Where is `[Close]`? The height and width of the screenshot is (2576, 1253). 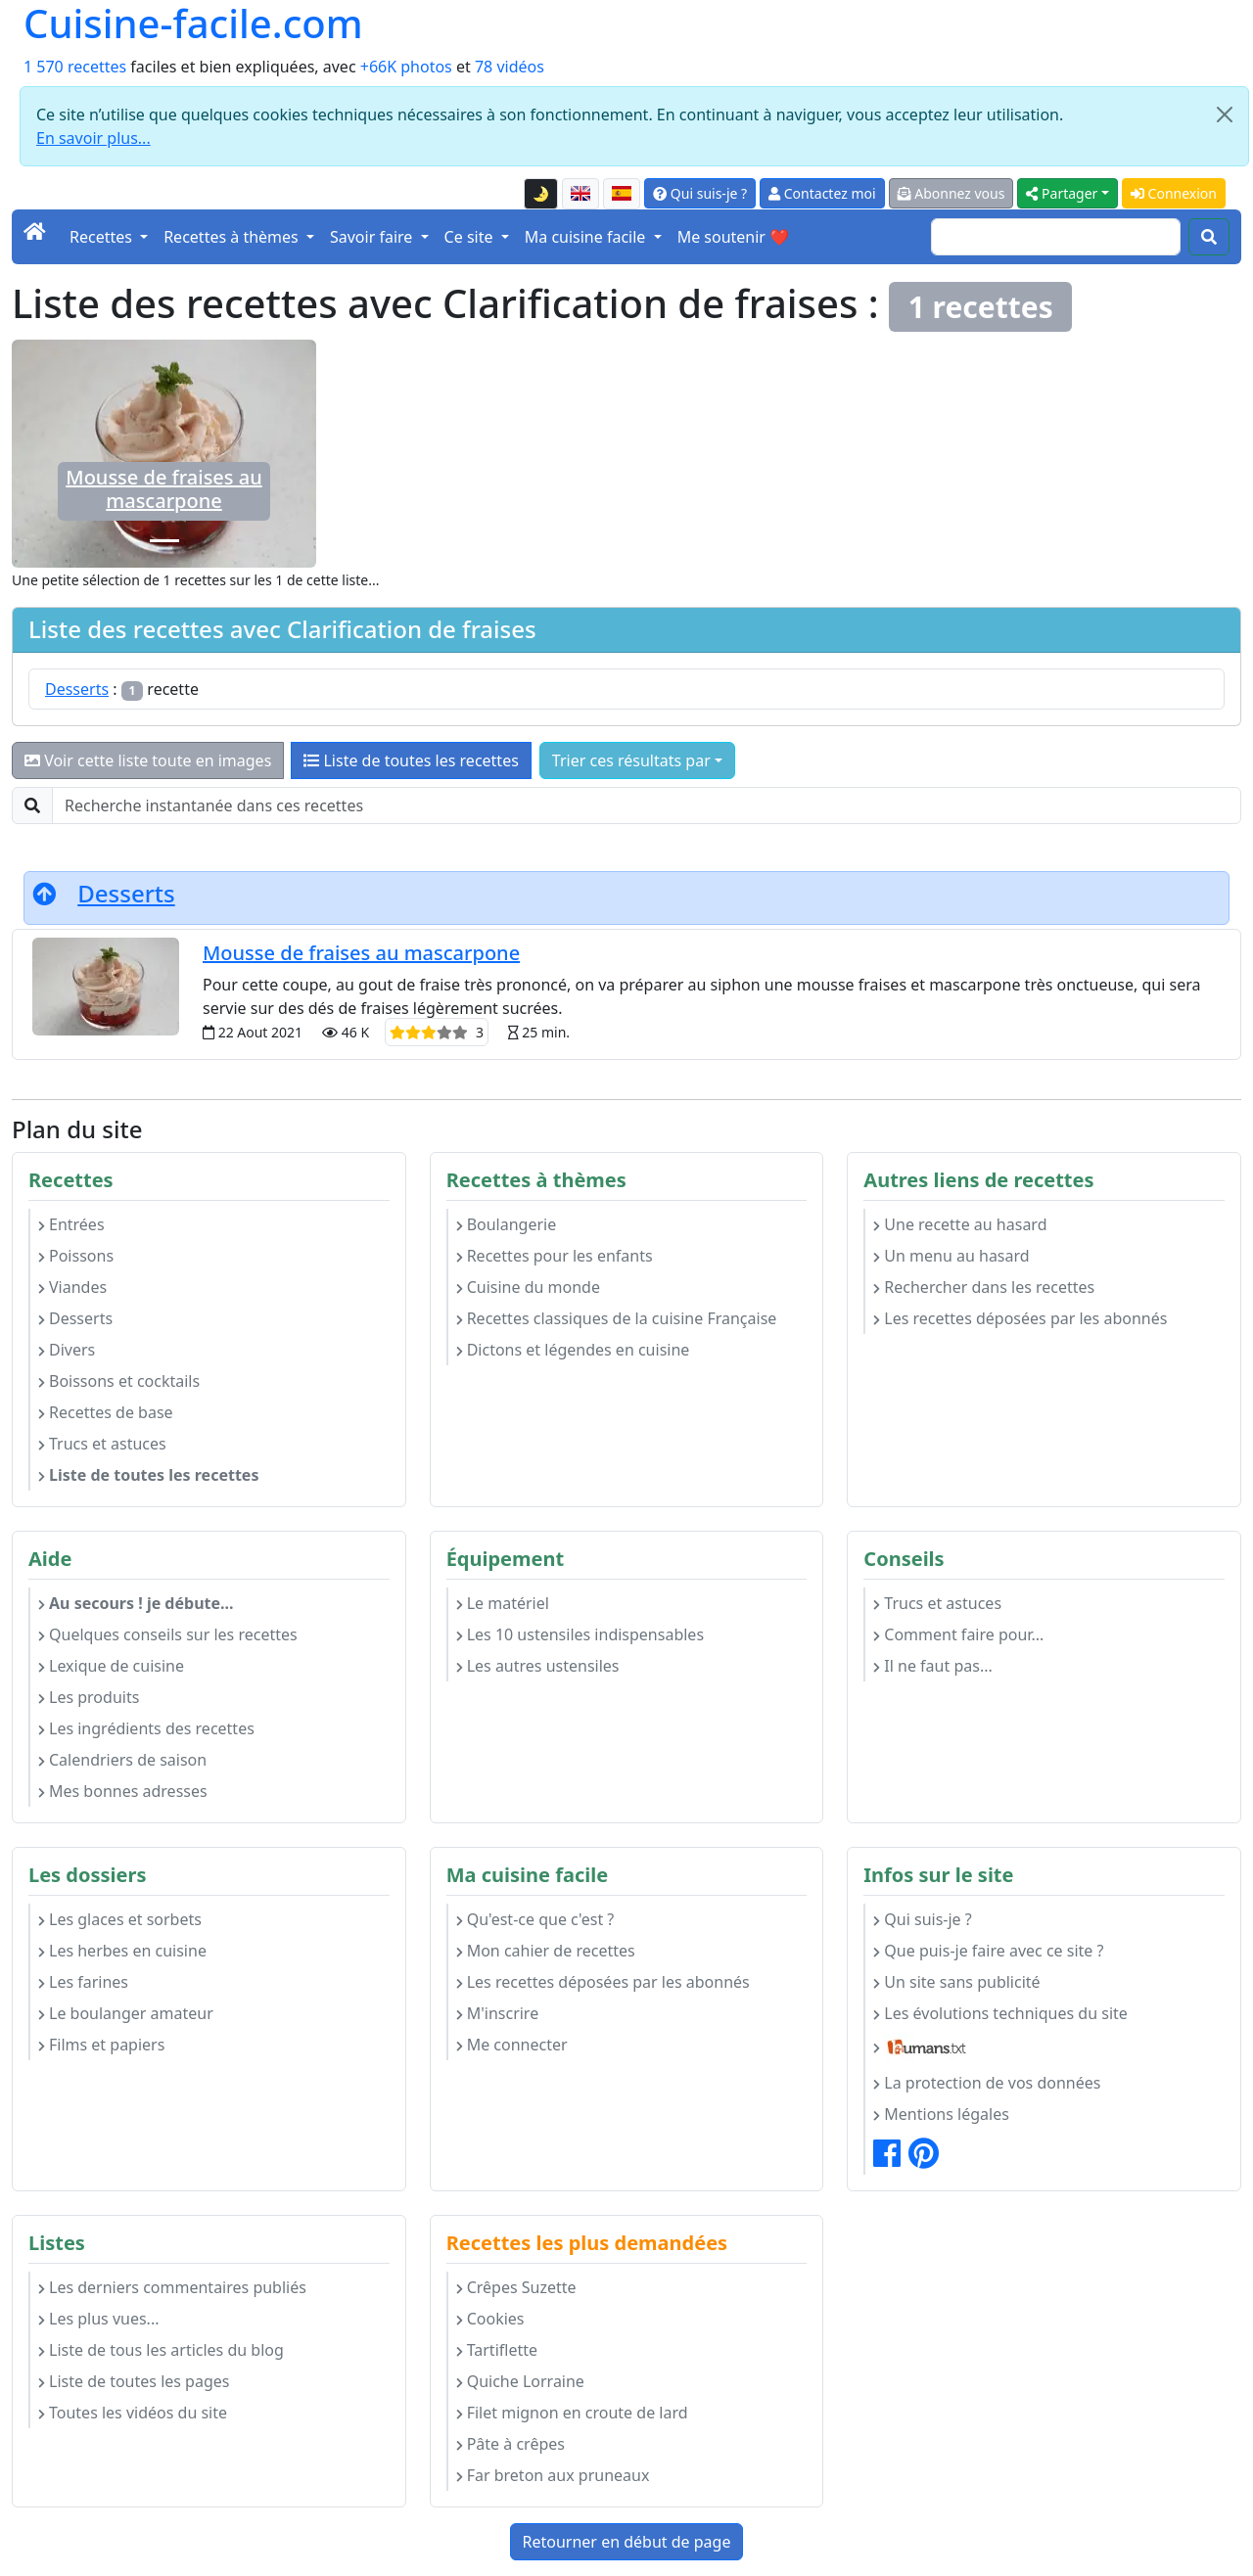 [Close] is located at coordinates (1224, 114).